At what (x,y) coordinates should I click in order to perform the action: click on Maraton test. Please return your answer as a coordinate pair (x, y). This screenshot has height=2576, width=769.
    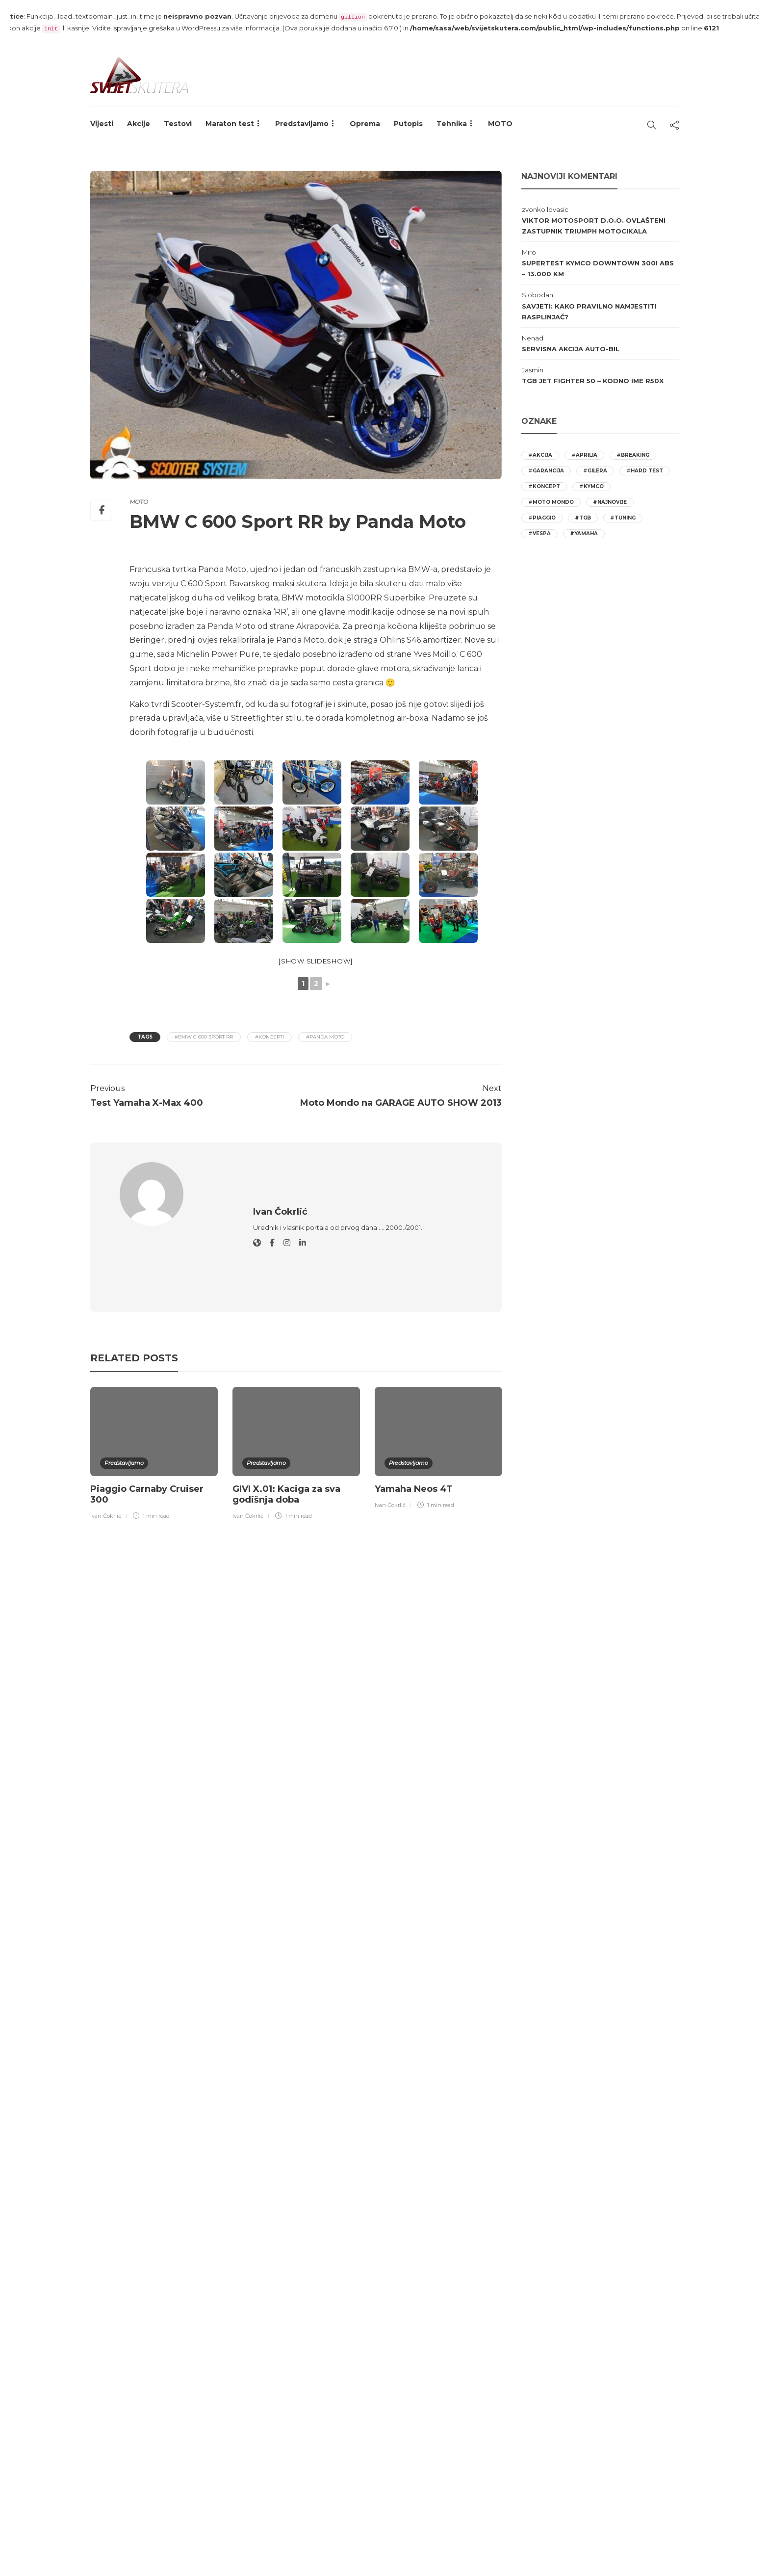
    Looking at the image, I should click on (229, 123).